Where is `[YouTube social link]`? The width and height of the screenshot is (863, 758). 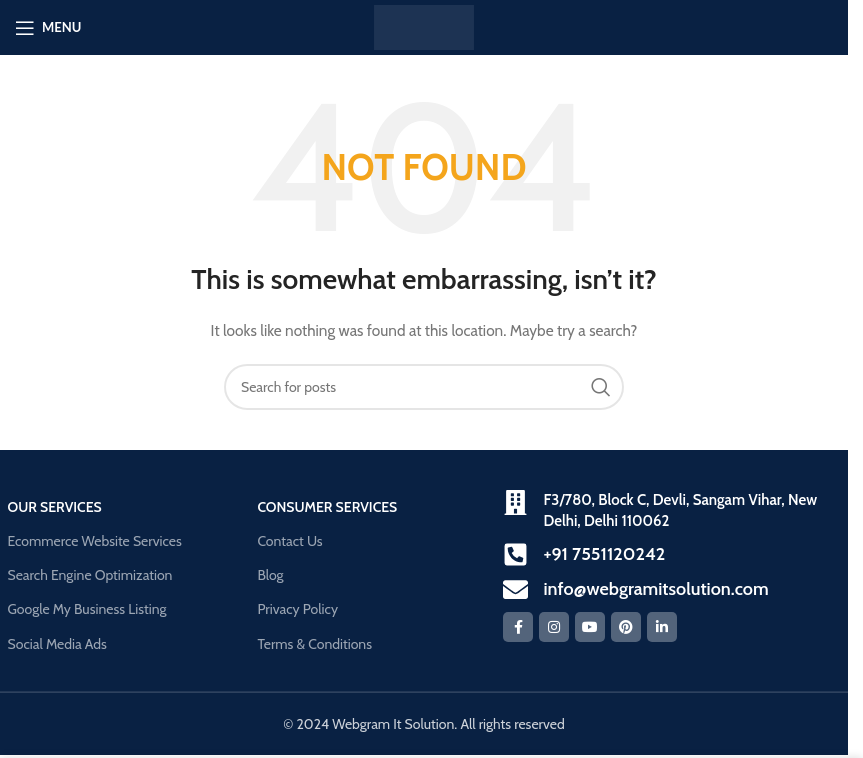
[YouTube social link] is located at coordinates (590, 627).